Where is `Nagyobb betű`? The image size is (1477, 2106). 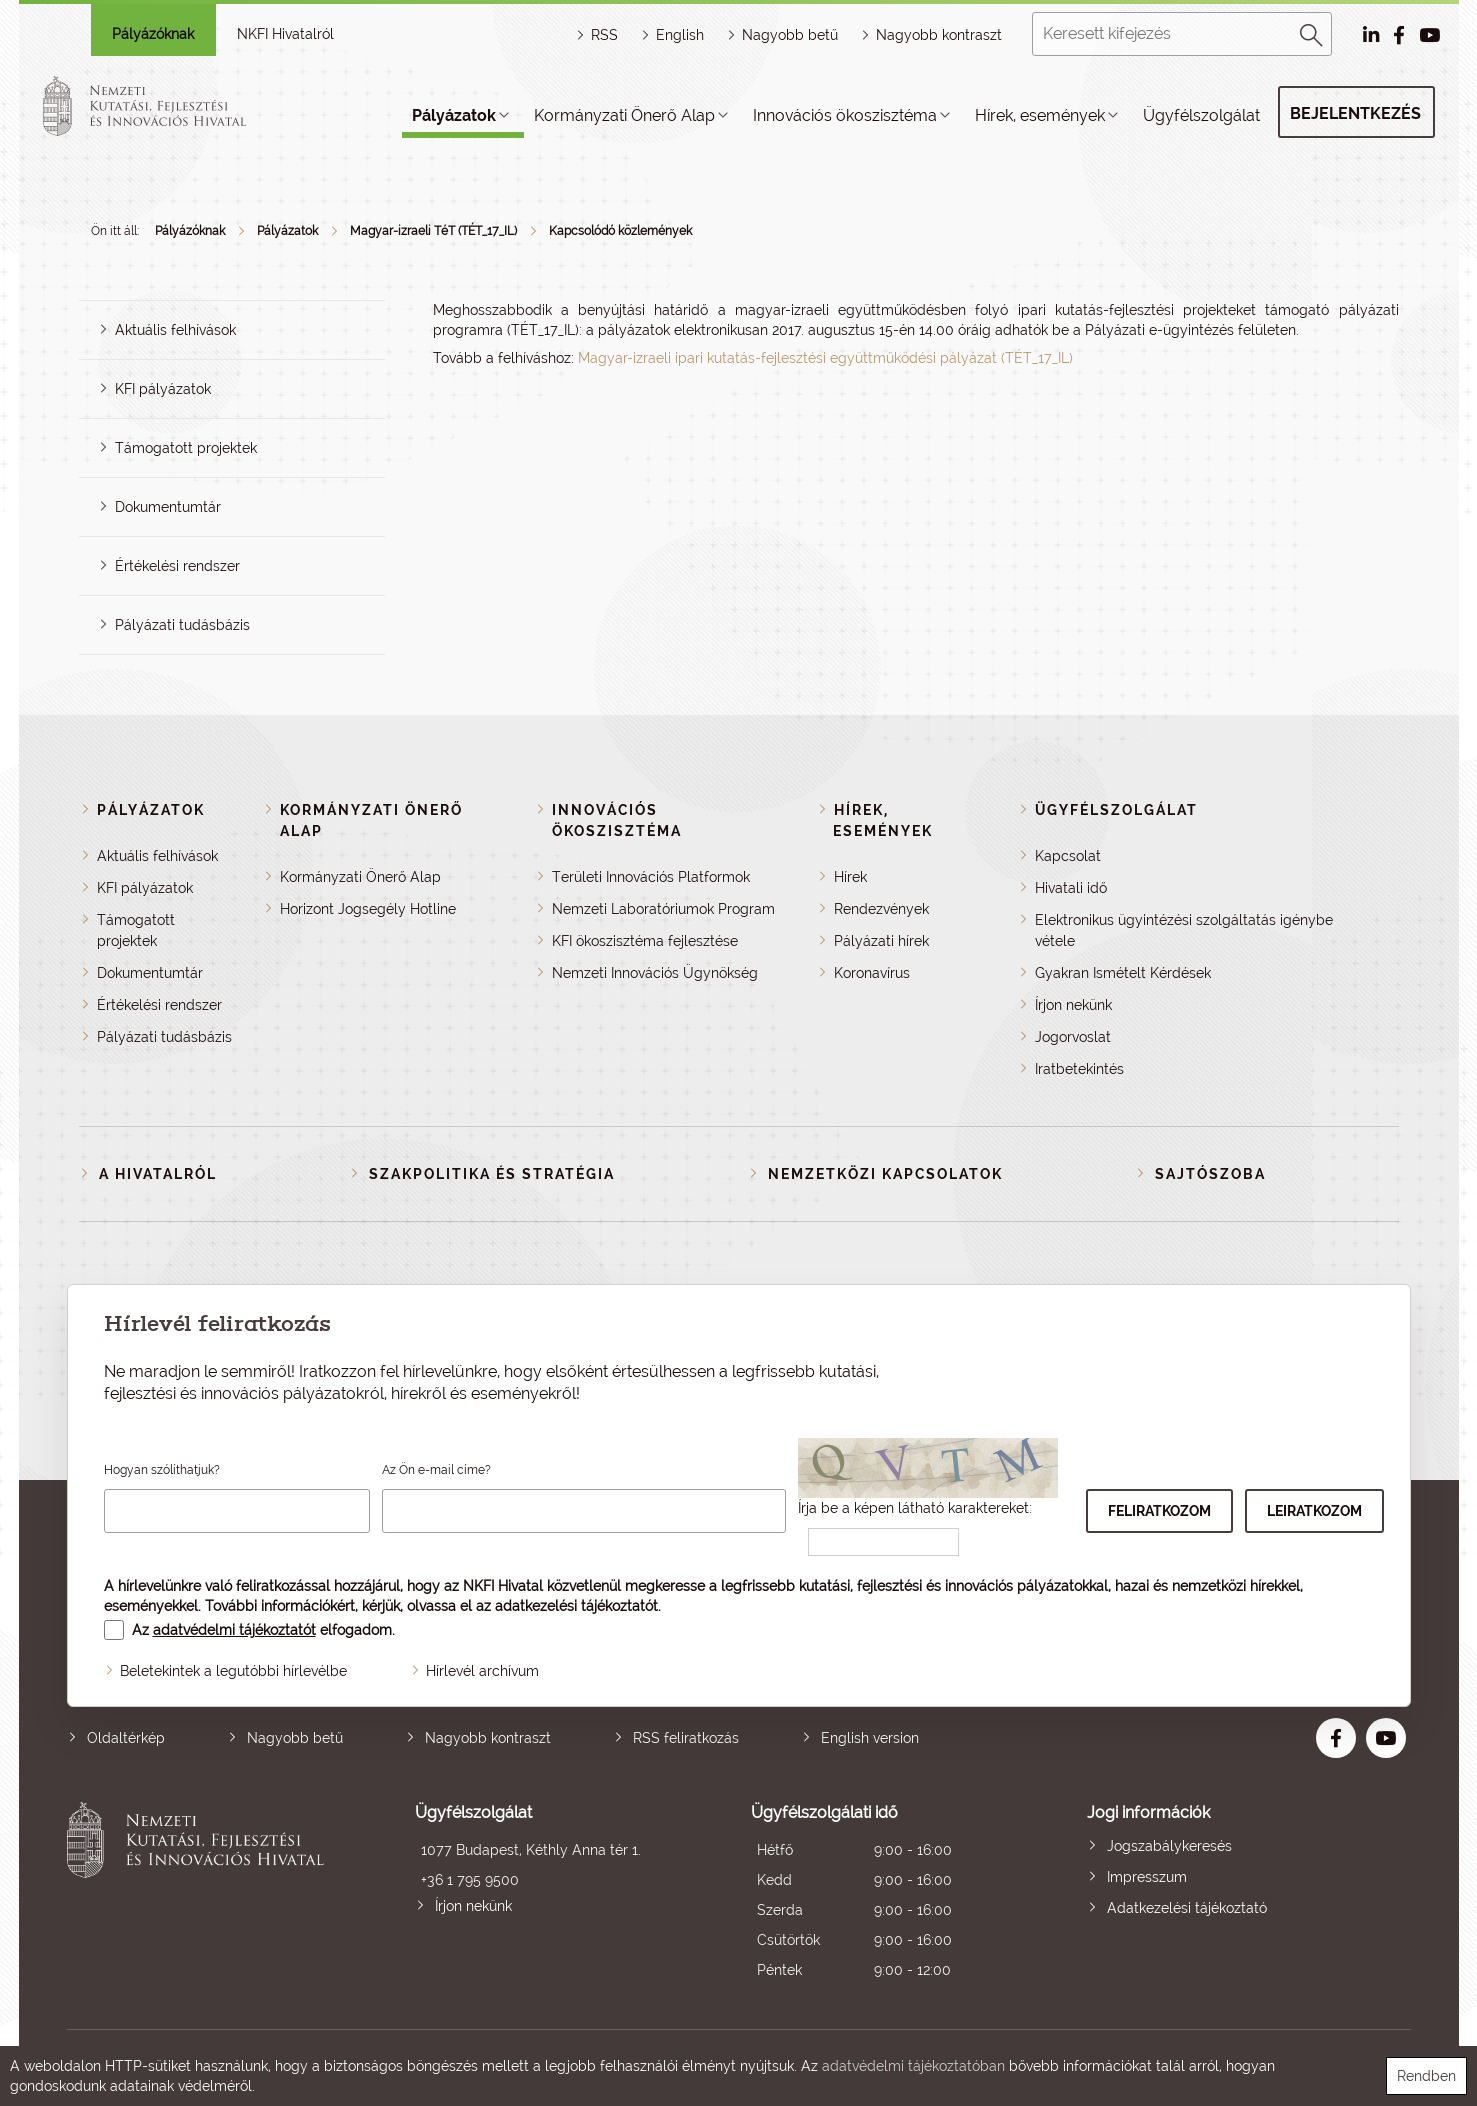 Nagyobb betű is located at coordinates (295, 1738).